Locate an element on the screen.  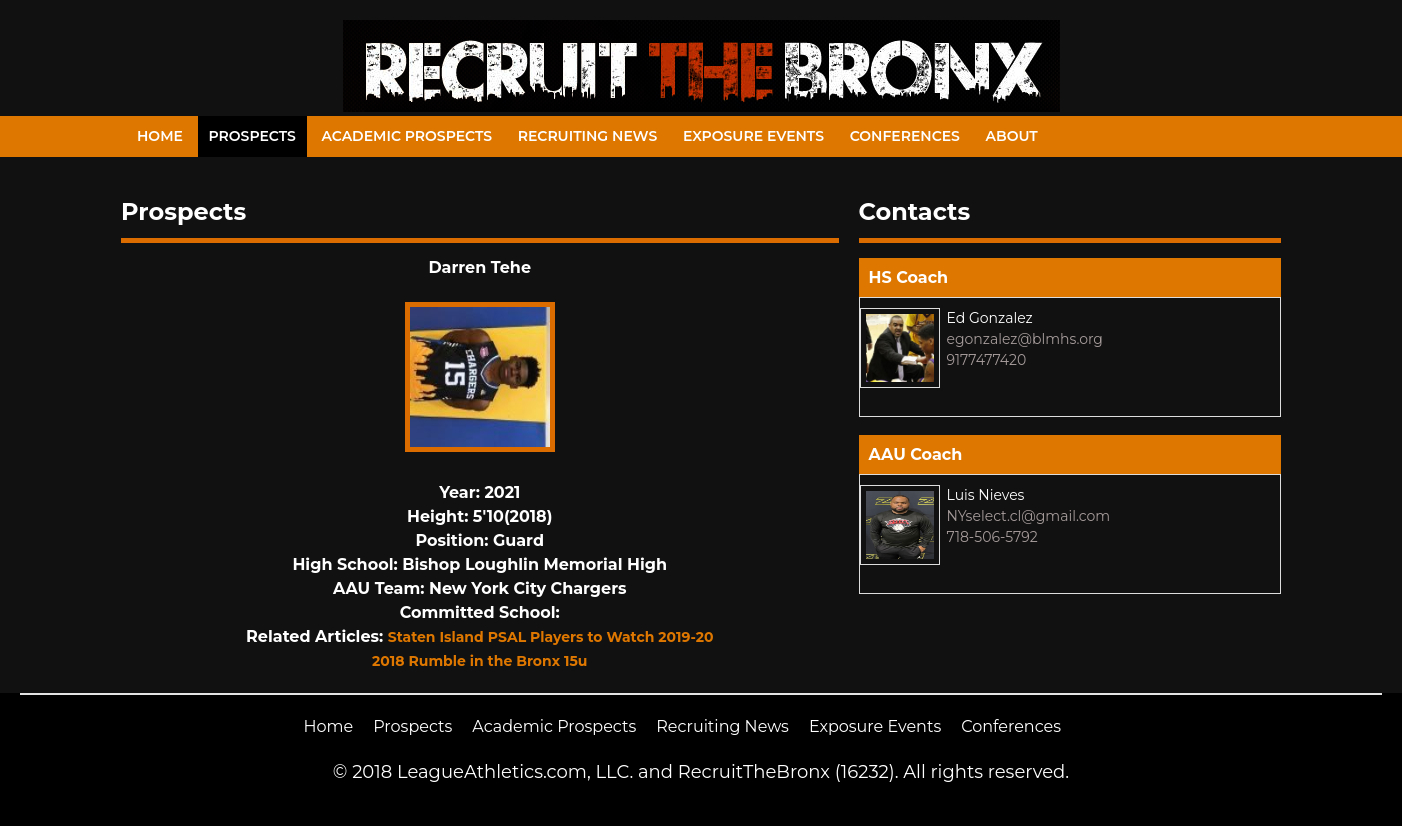
Prospects is located at coordinates (252, 136).